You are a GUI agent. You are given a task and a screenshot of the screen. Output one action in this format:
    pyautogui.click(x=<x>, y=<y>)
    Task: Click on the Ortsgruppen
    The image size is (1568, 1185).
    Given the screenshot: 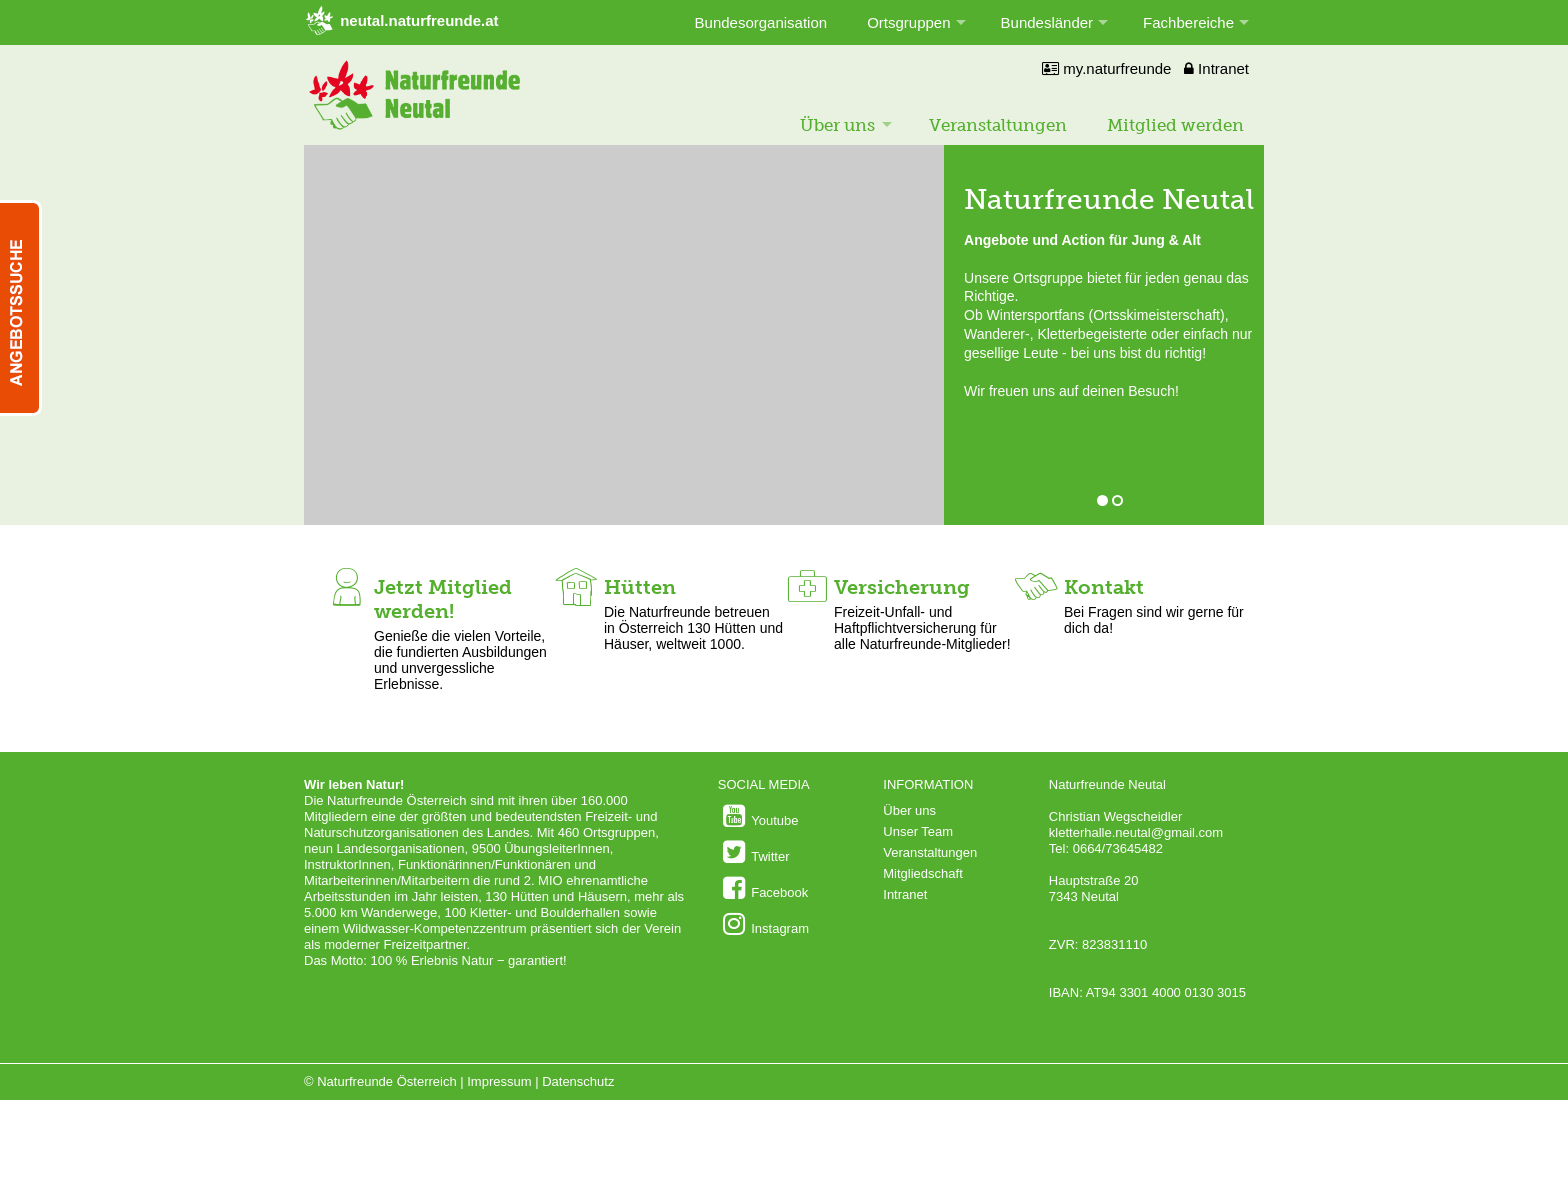 What is the action you would take?
    pyautogui.click(x=908, y=22)
    